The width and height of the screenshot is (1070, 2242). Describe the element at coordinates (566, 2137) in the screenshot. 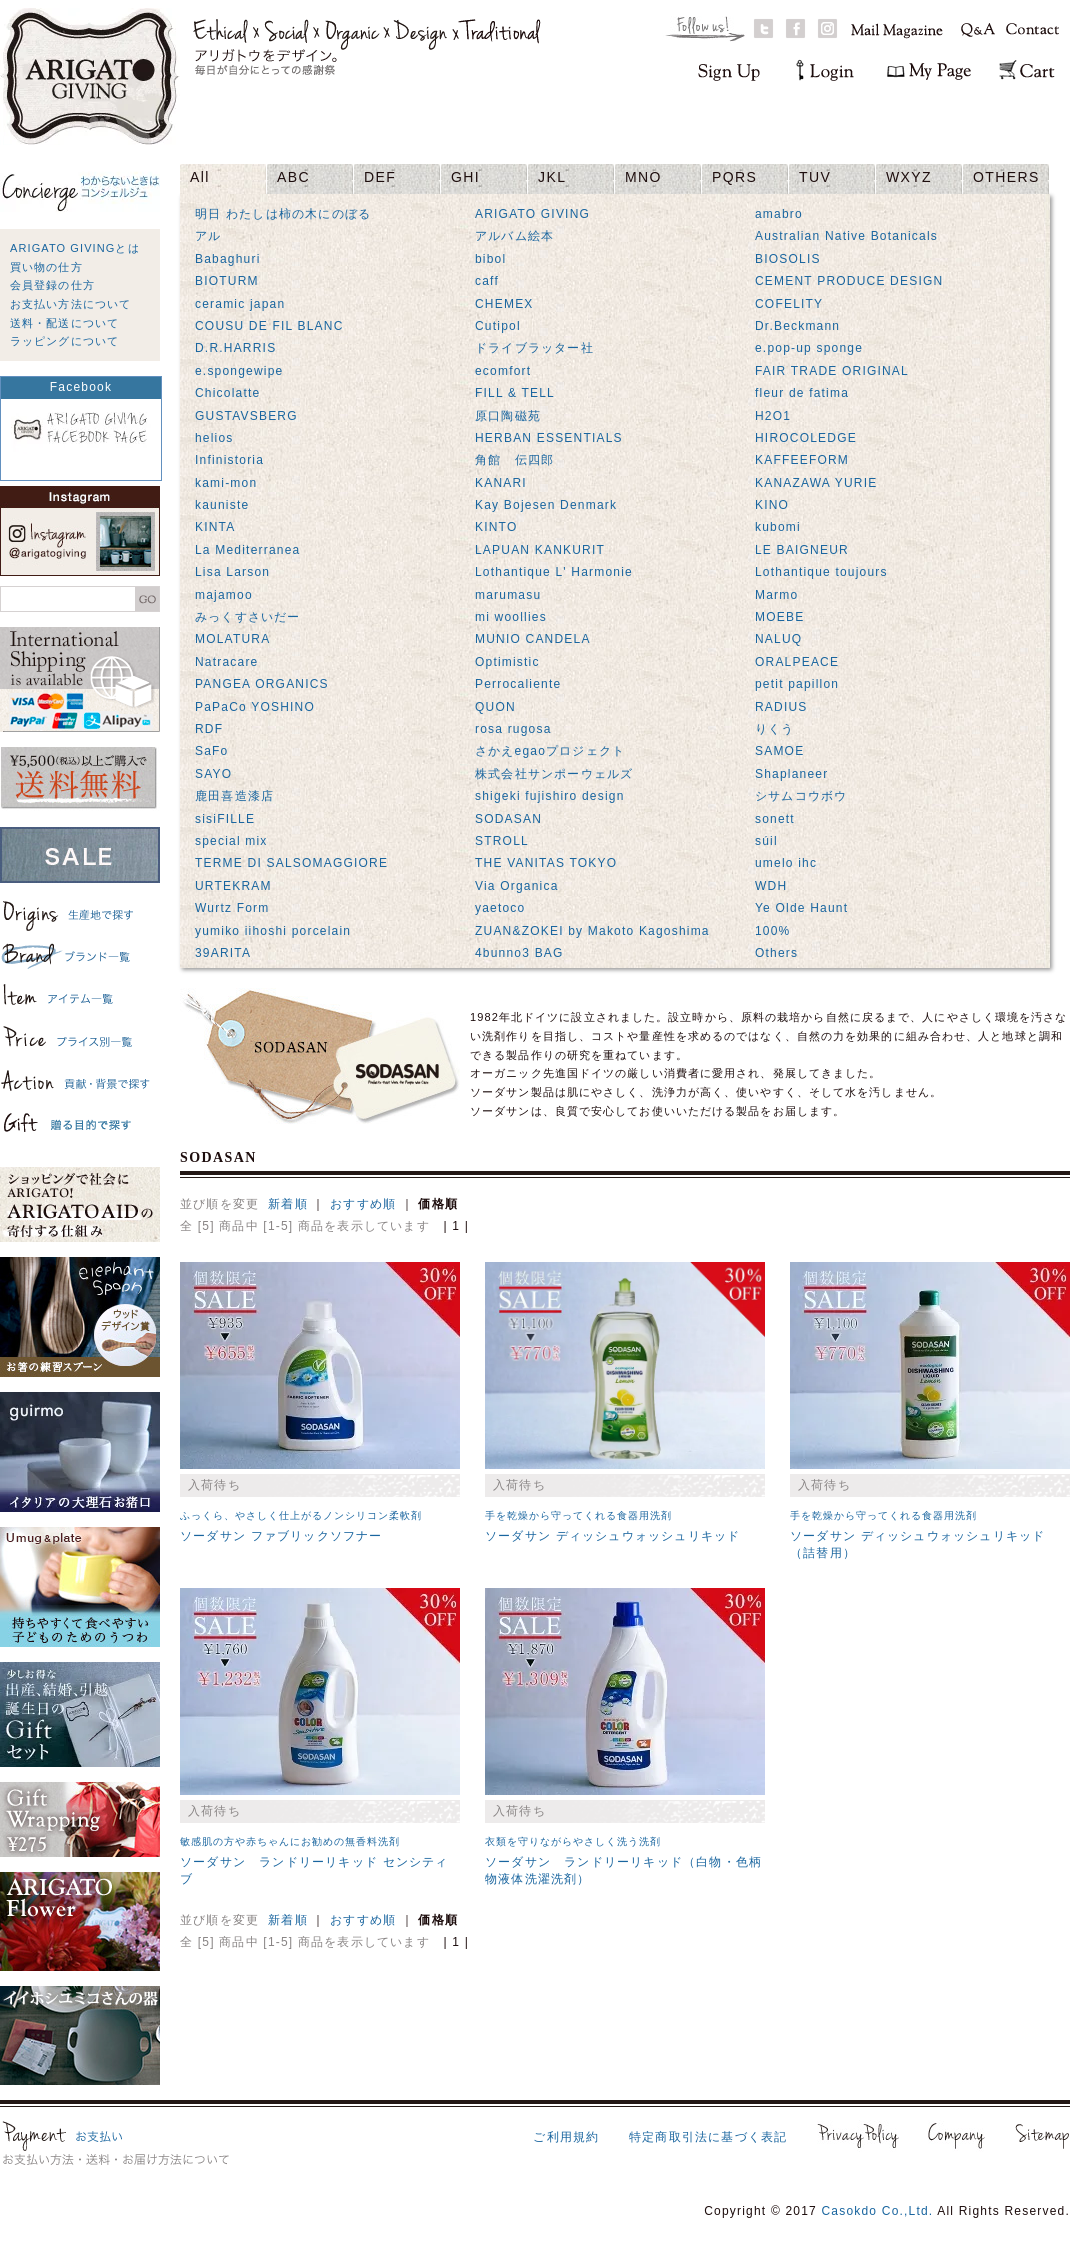

I see `ご利用規約` at that location.